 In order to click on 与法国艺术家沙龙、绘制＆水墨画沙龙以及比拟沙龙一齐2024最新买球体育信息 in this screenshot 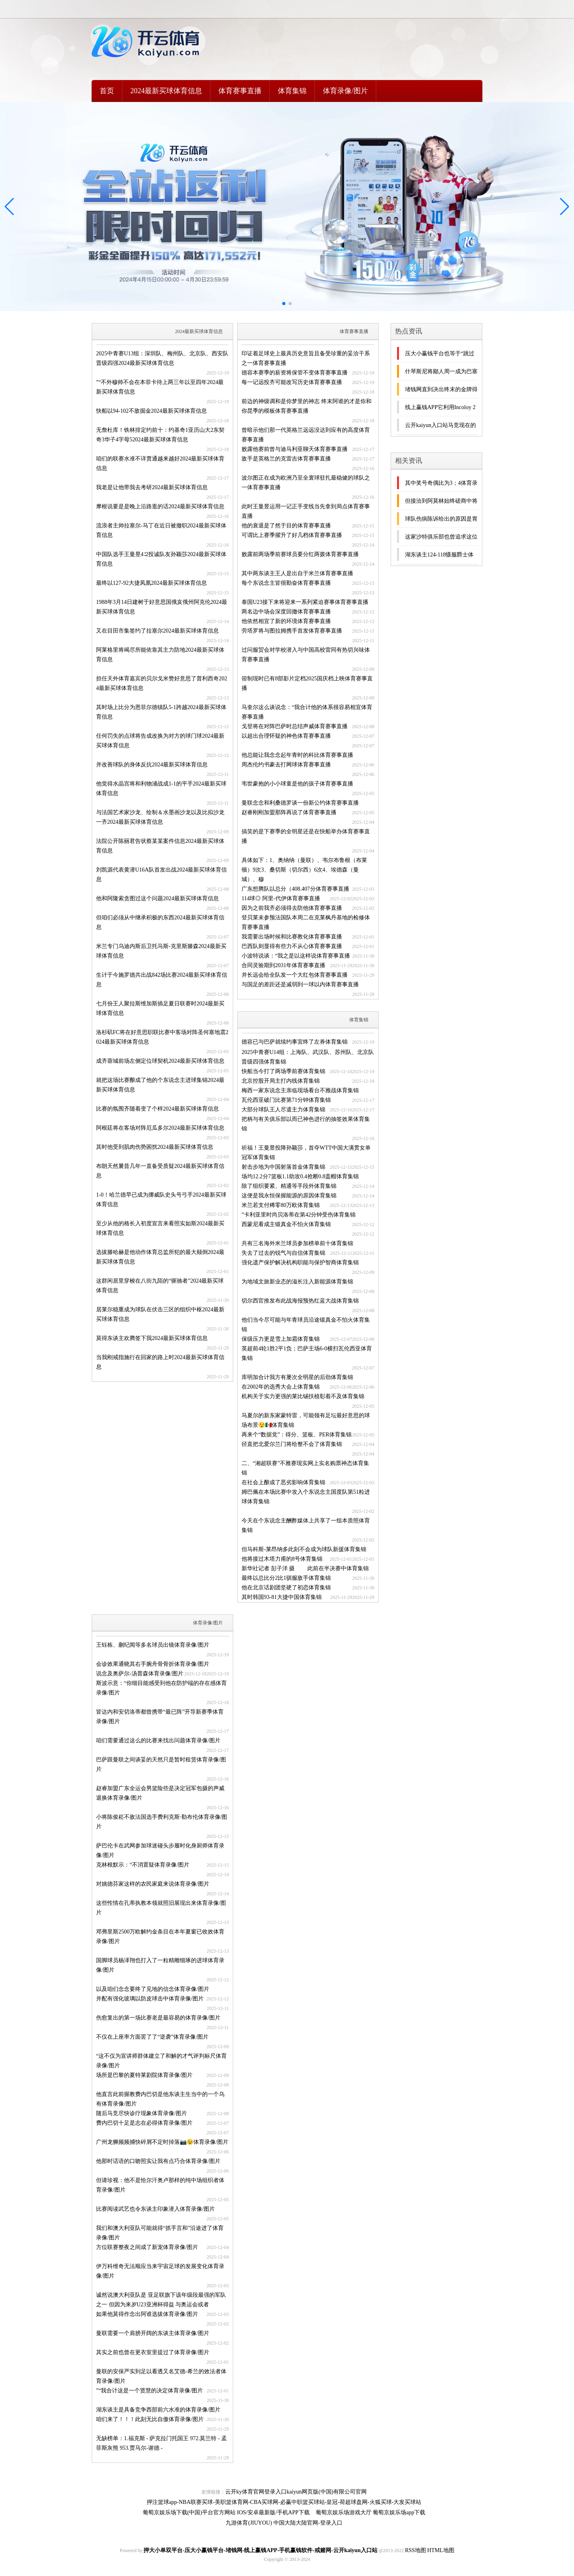, I will do `click(160, 817)`.